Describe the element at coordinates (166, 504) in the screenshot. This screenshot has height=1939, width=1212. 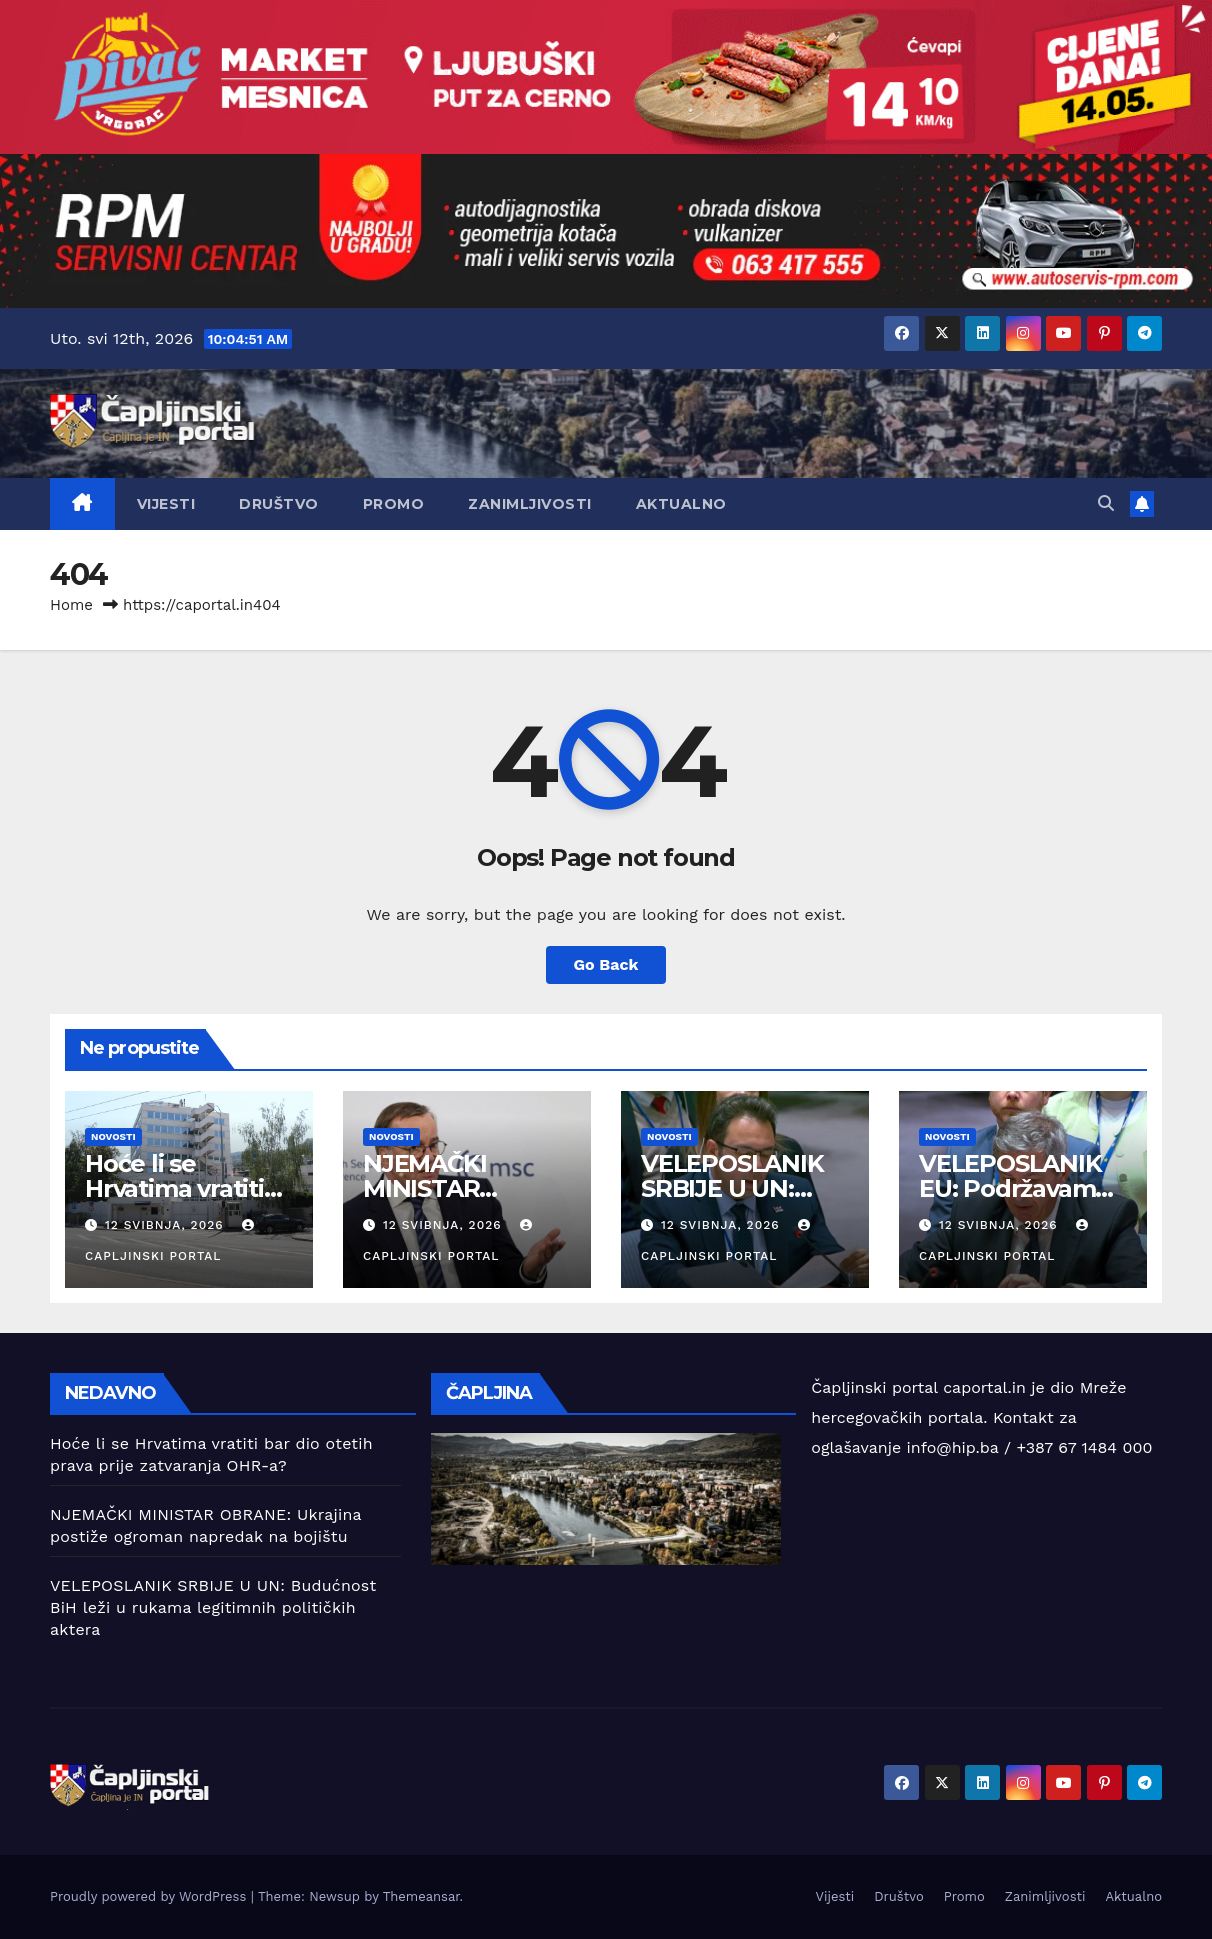
I see `Vijesti` at that location.